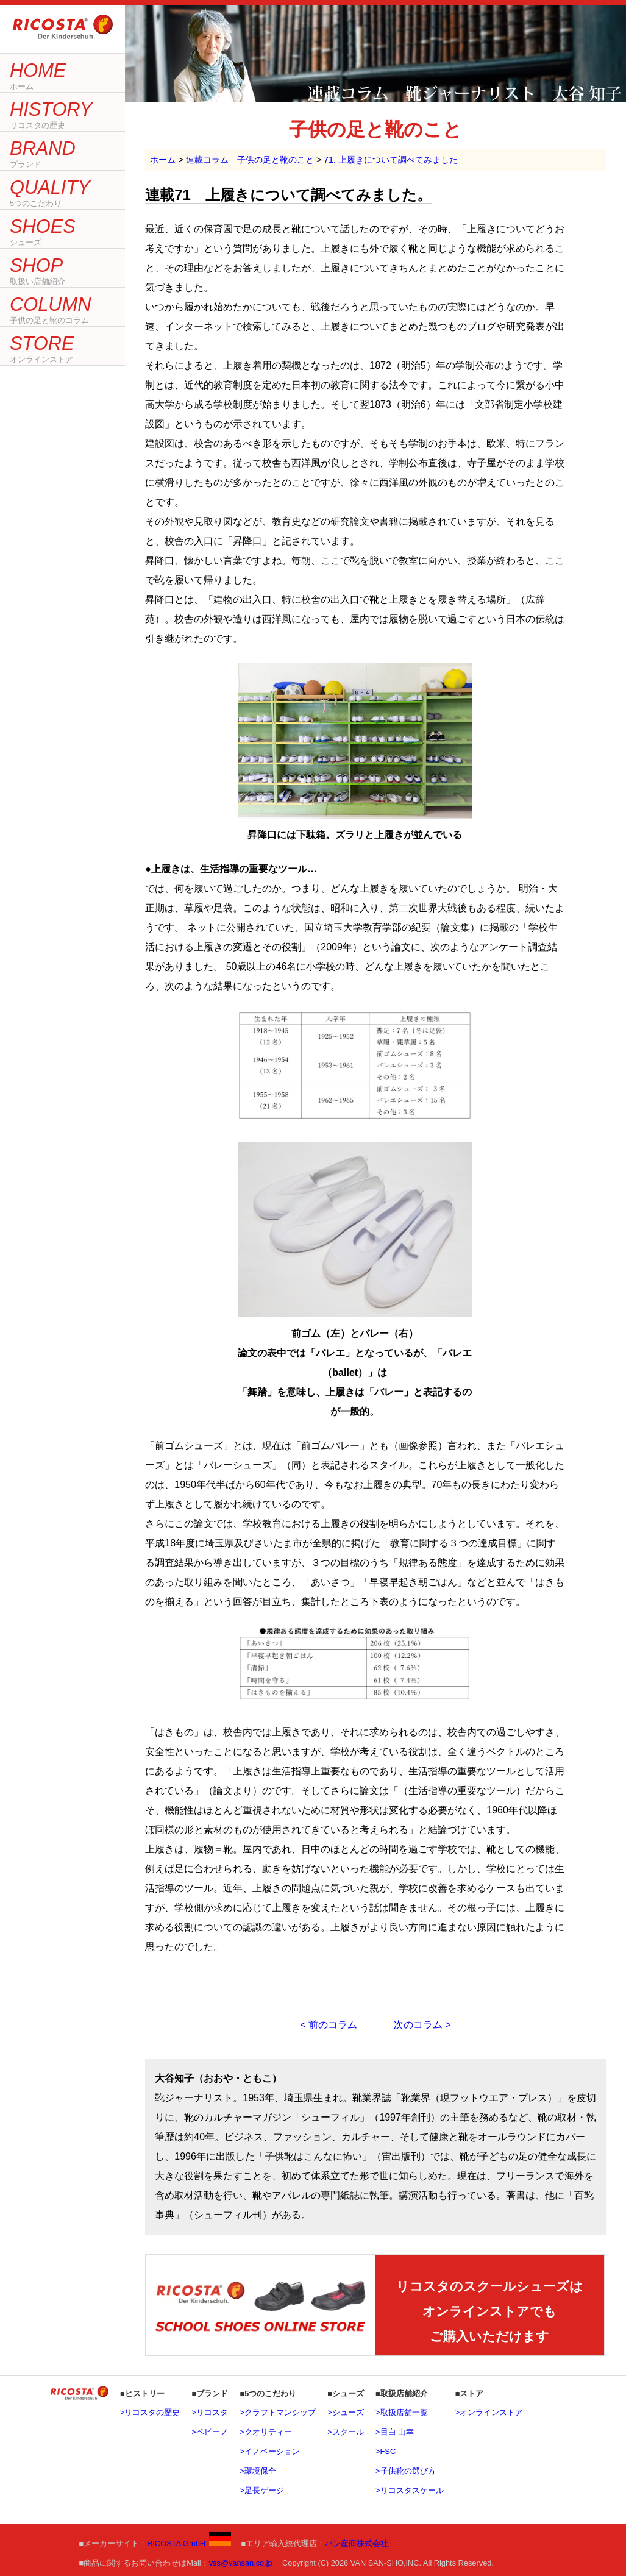  Describe the element at coordinates (422, 2024) in the screenshot. I see `次のコラム >` at that location.